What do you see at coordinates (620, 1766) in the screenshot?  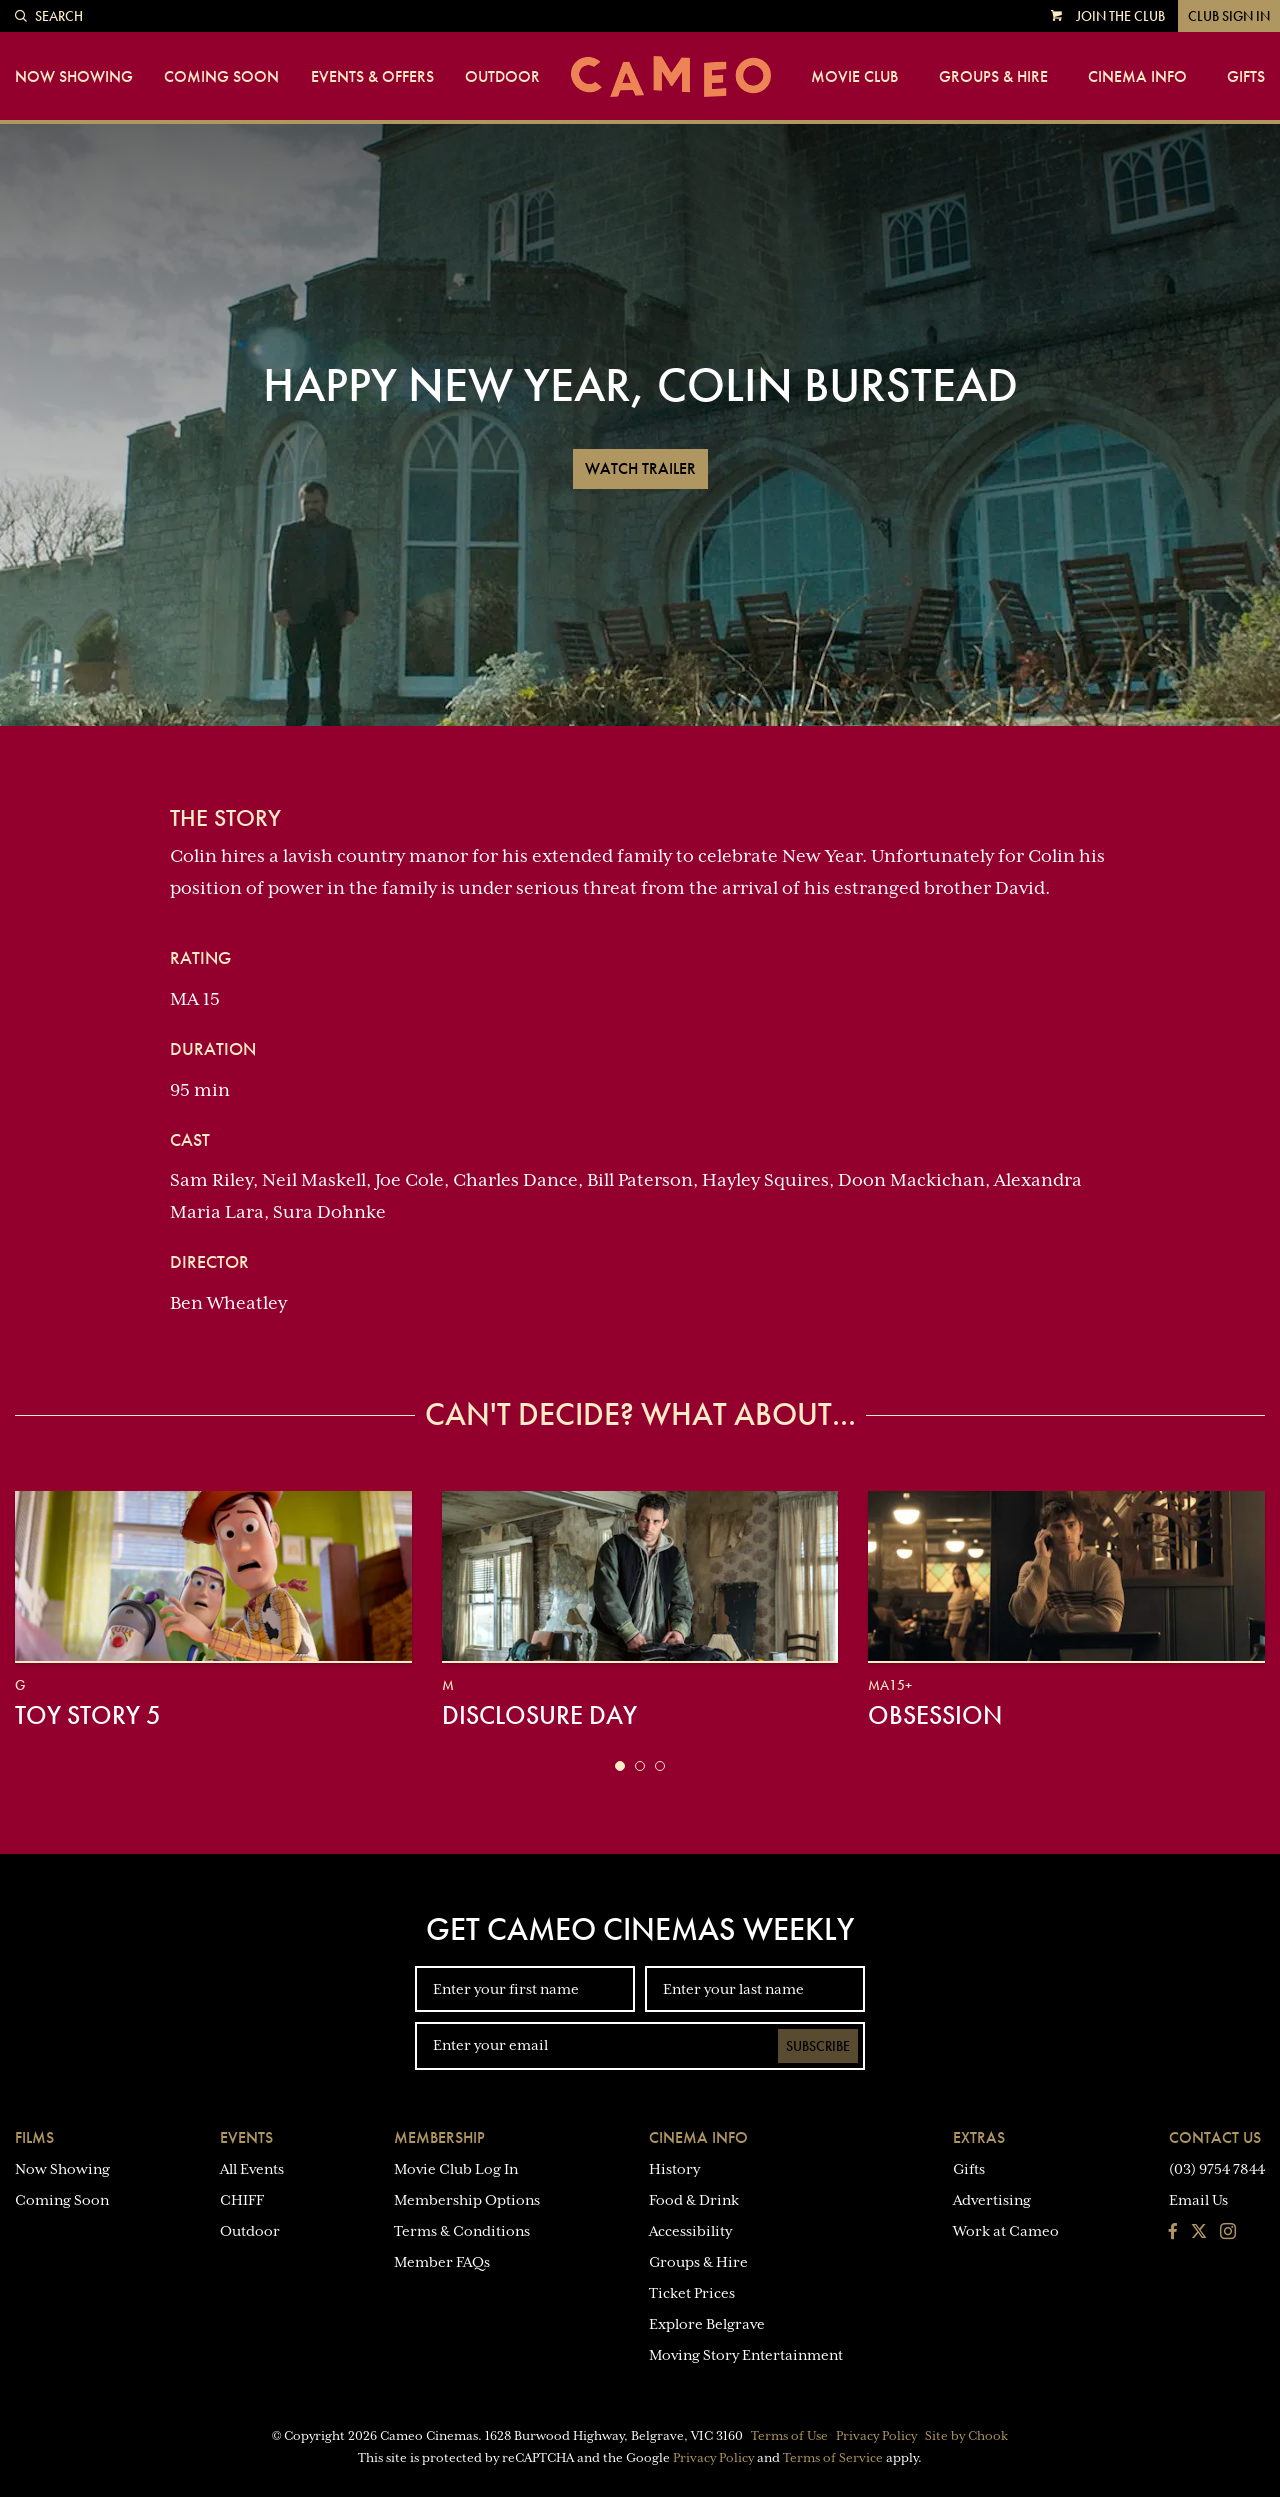 I see `[button]` at bounding box center [620, 1766].